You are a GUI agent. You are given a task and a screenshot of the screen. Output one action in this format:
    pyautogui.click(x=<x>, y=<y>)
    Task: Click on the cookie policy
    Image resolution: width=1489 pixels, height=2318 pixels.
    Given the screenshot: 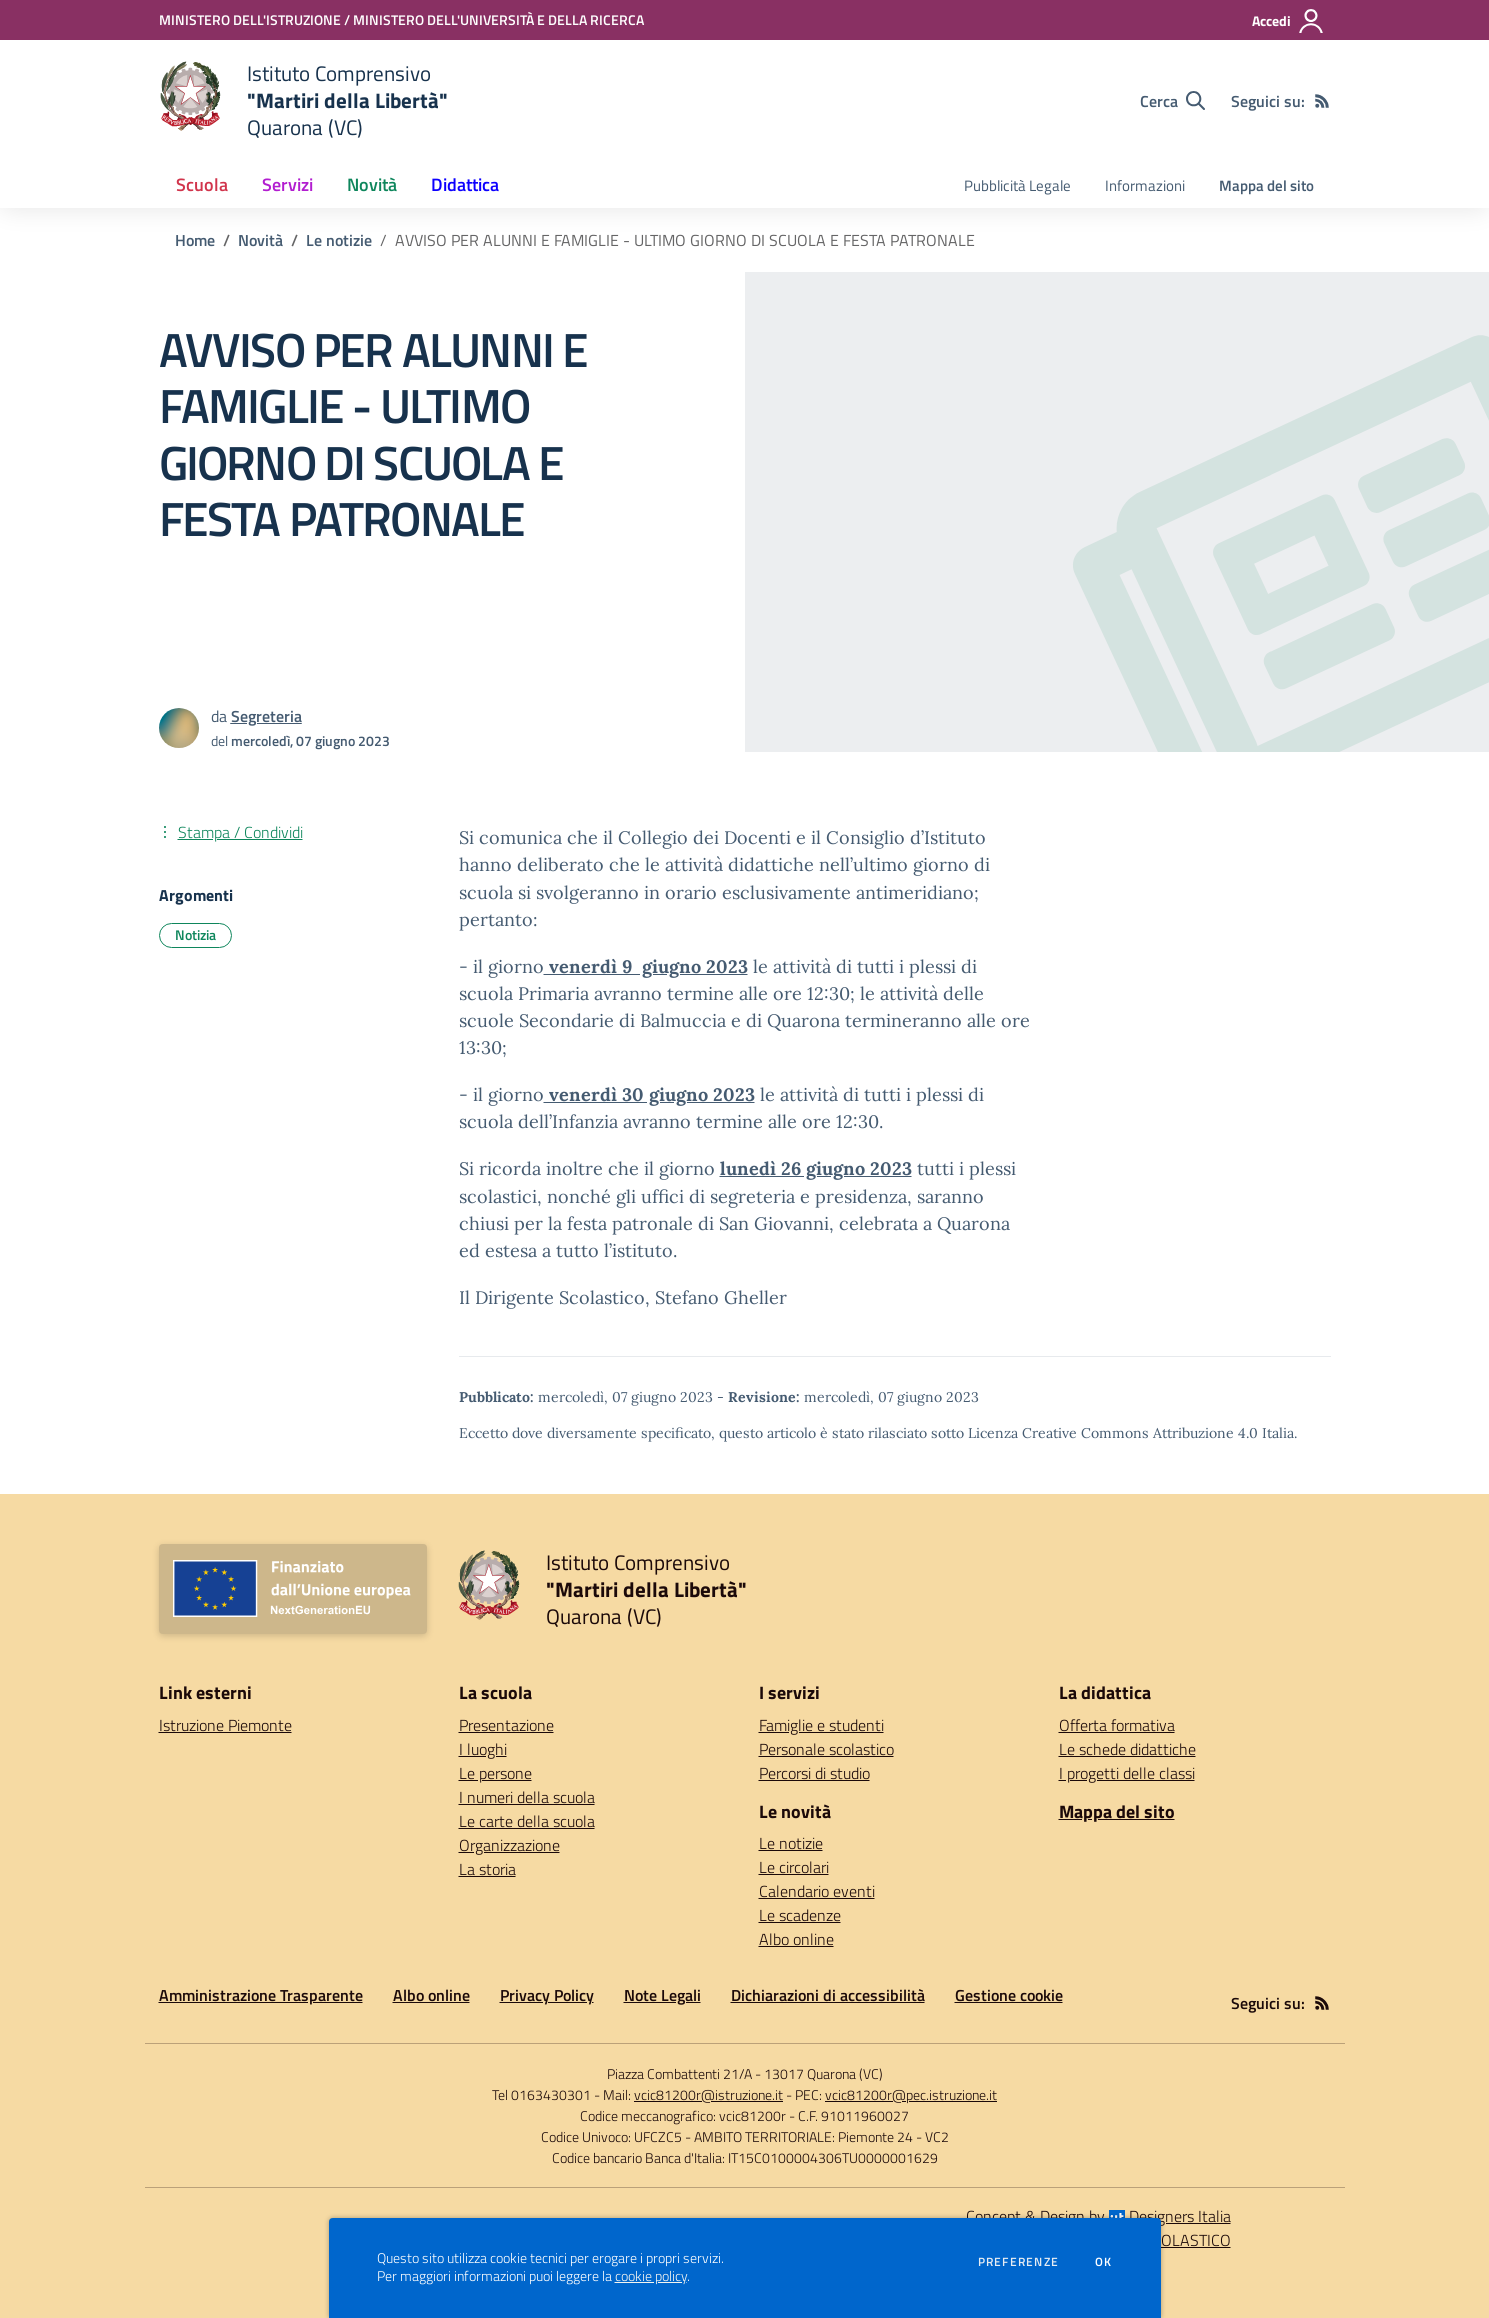 What is the action you would take?
    pyautogui.click(x=651, y=2276)
    